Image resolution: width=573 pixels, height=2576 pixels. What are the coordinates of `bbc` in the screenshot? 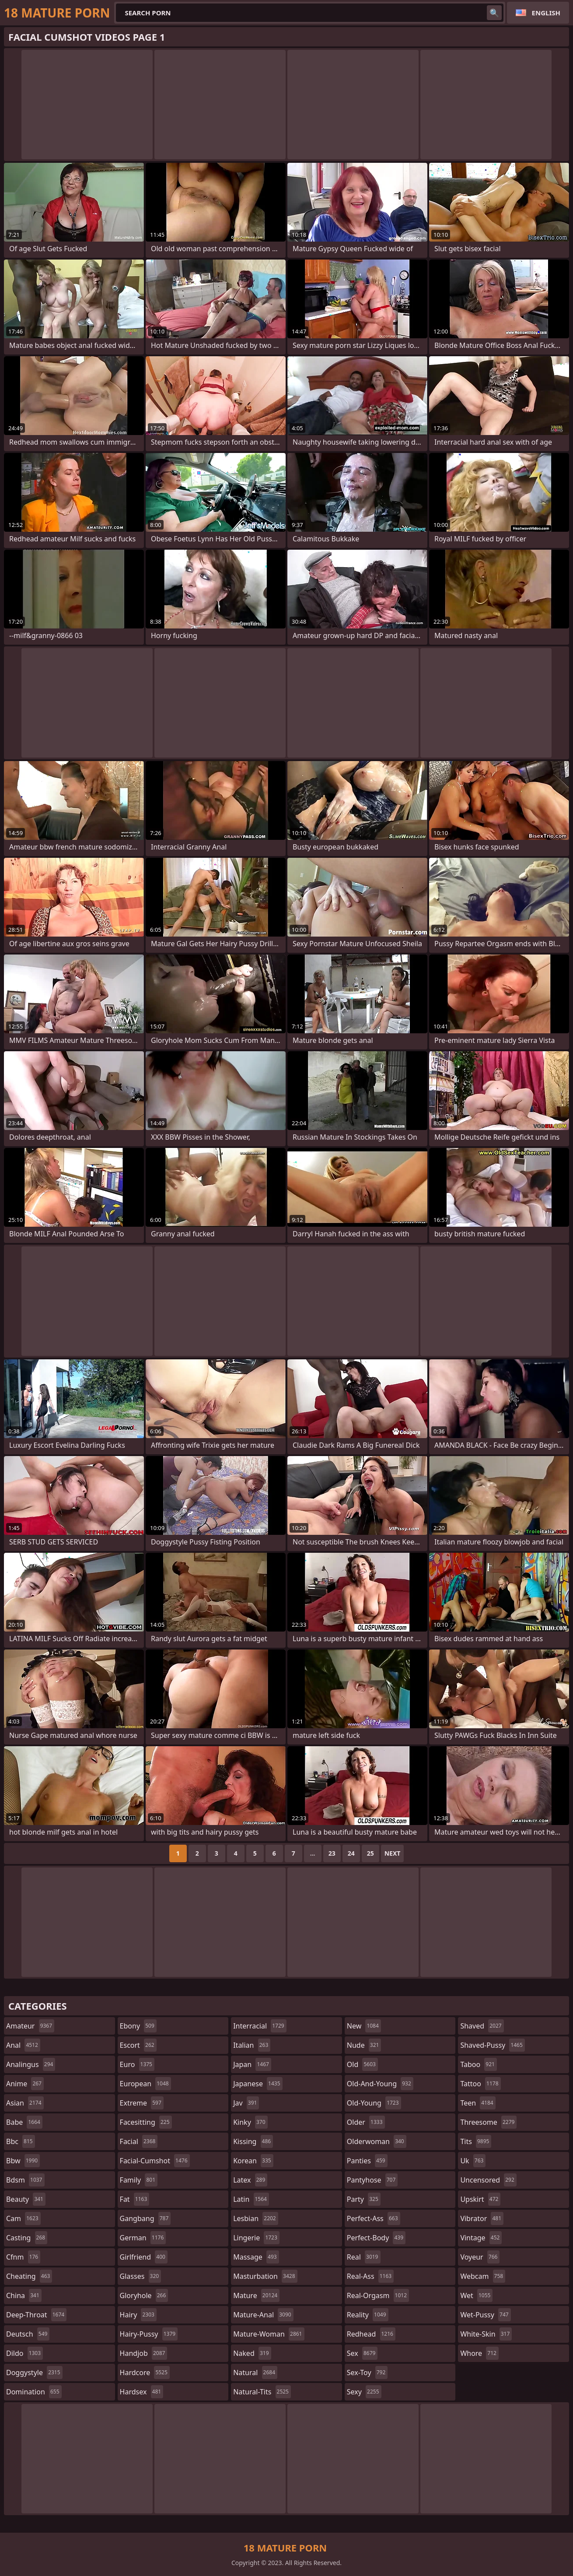 It's located at (20, 2141).